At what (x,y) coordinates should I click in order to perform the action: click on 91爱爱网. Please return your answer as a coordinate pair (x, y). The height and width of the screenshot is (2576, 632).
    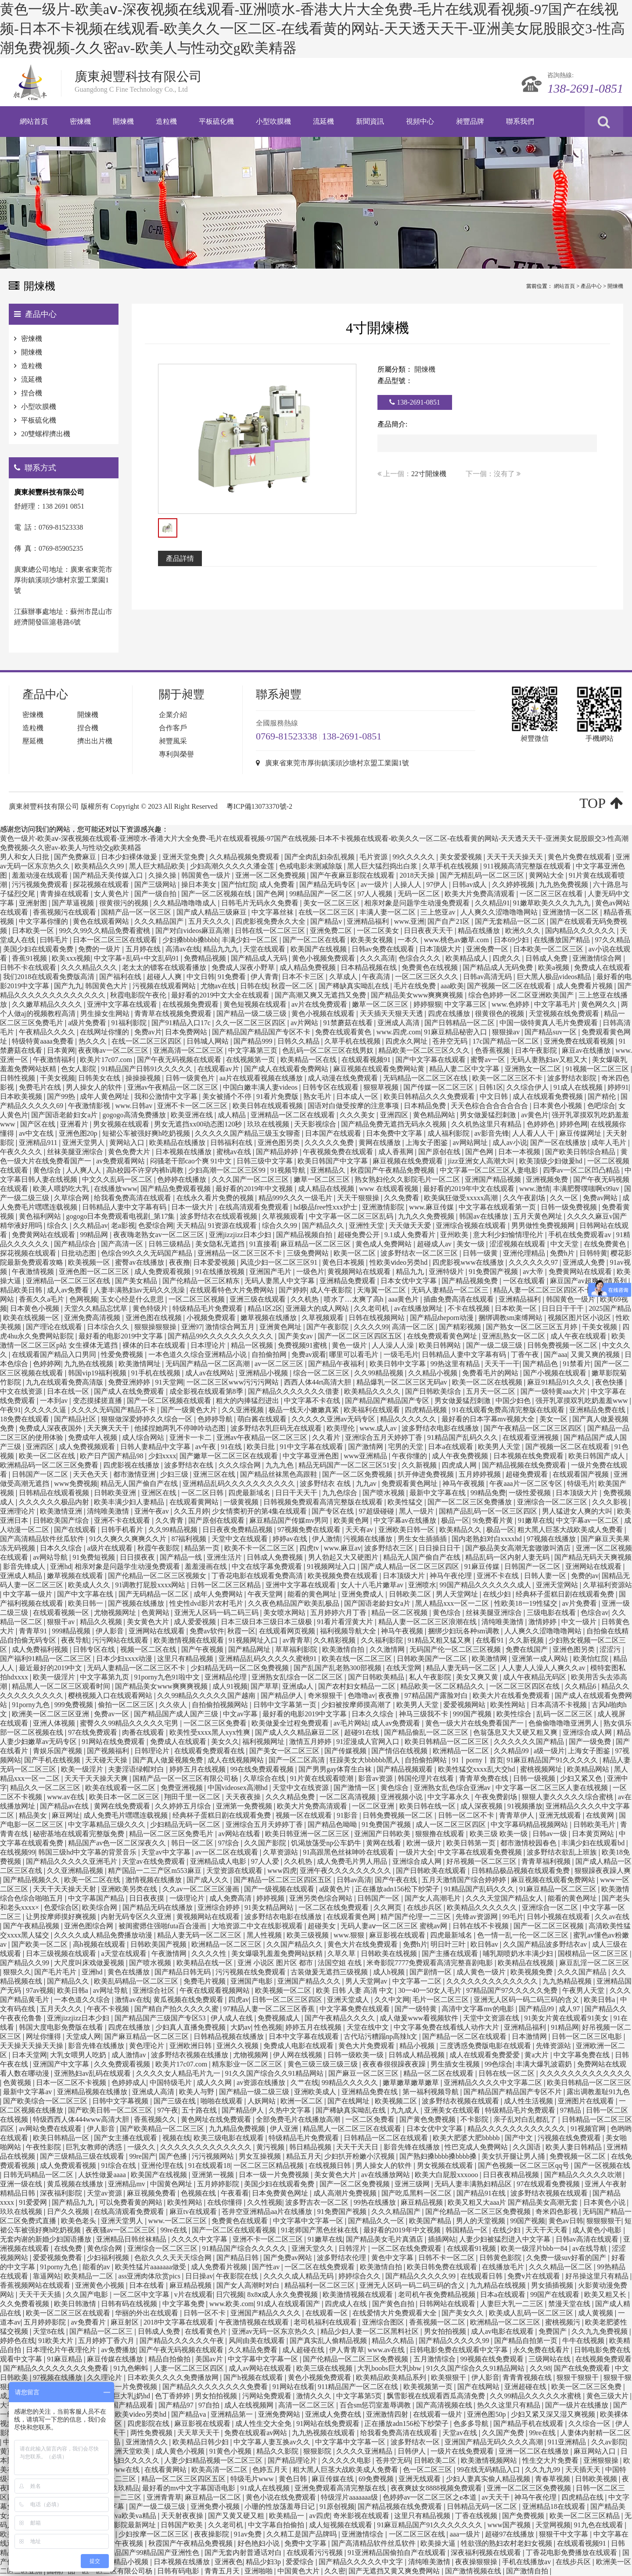
    Looking at the image, I should click on (34, 2202).